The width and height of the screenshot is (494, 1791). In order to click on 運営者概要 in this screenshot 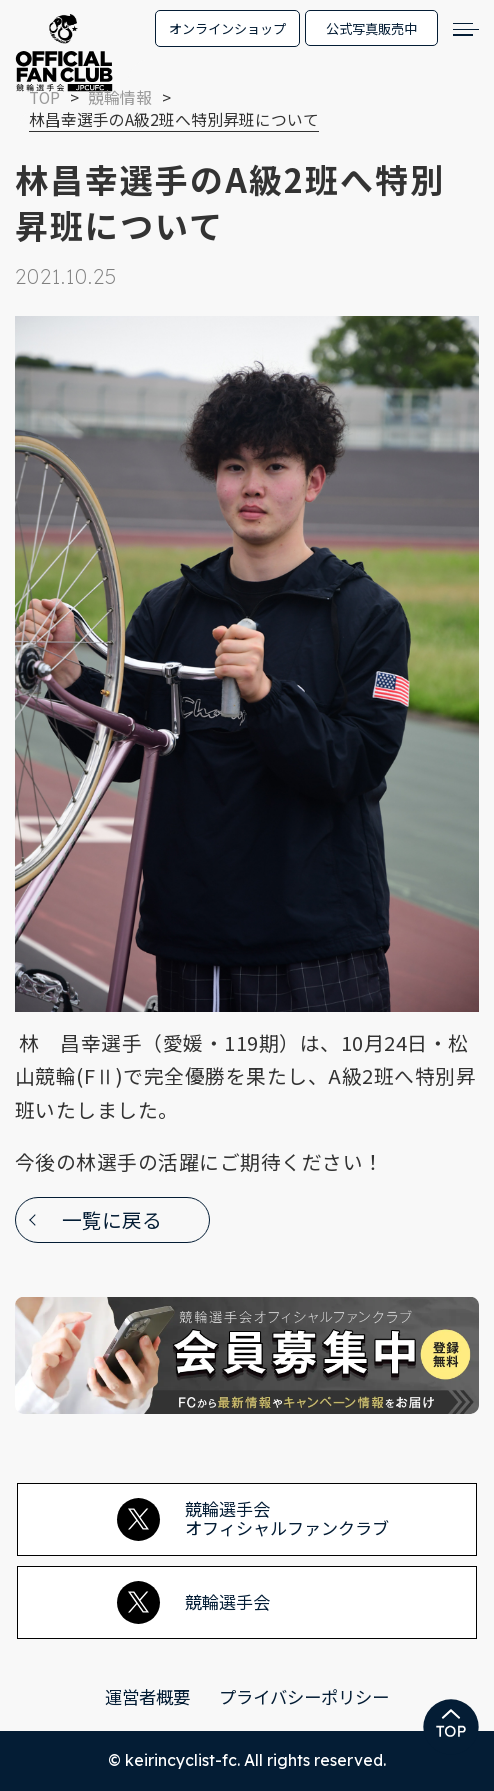, I will do `click(147, 1696)`.